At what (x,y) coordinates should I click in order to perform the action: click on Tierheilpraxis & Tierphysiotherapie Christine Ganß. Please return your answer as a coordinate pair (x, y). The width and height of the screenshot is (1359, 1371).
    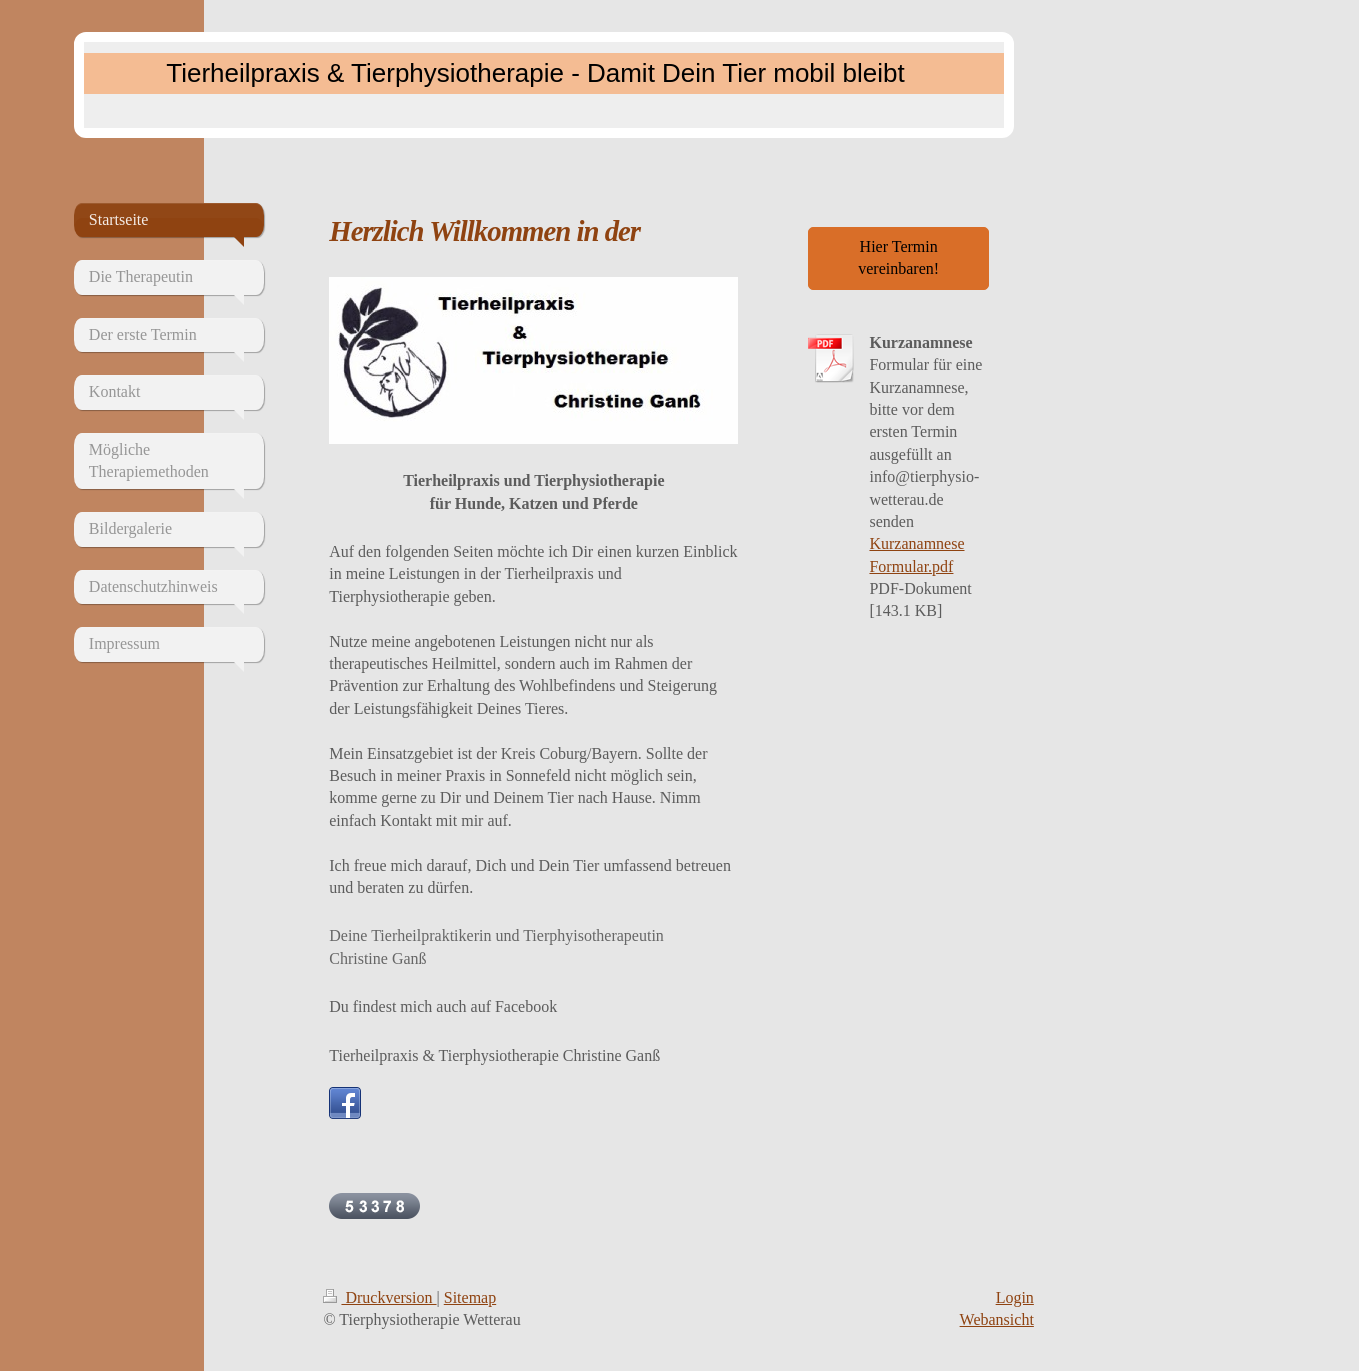
    Looking at the image, I should click on (494, 1055).